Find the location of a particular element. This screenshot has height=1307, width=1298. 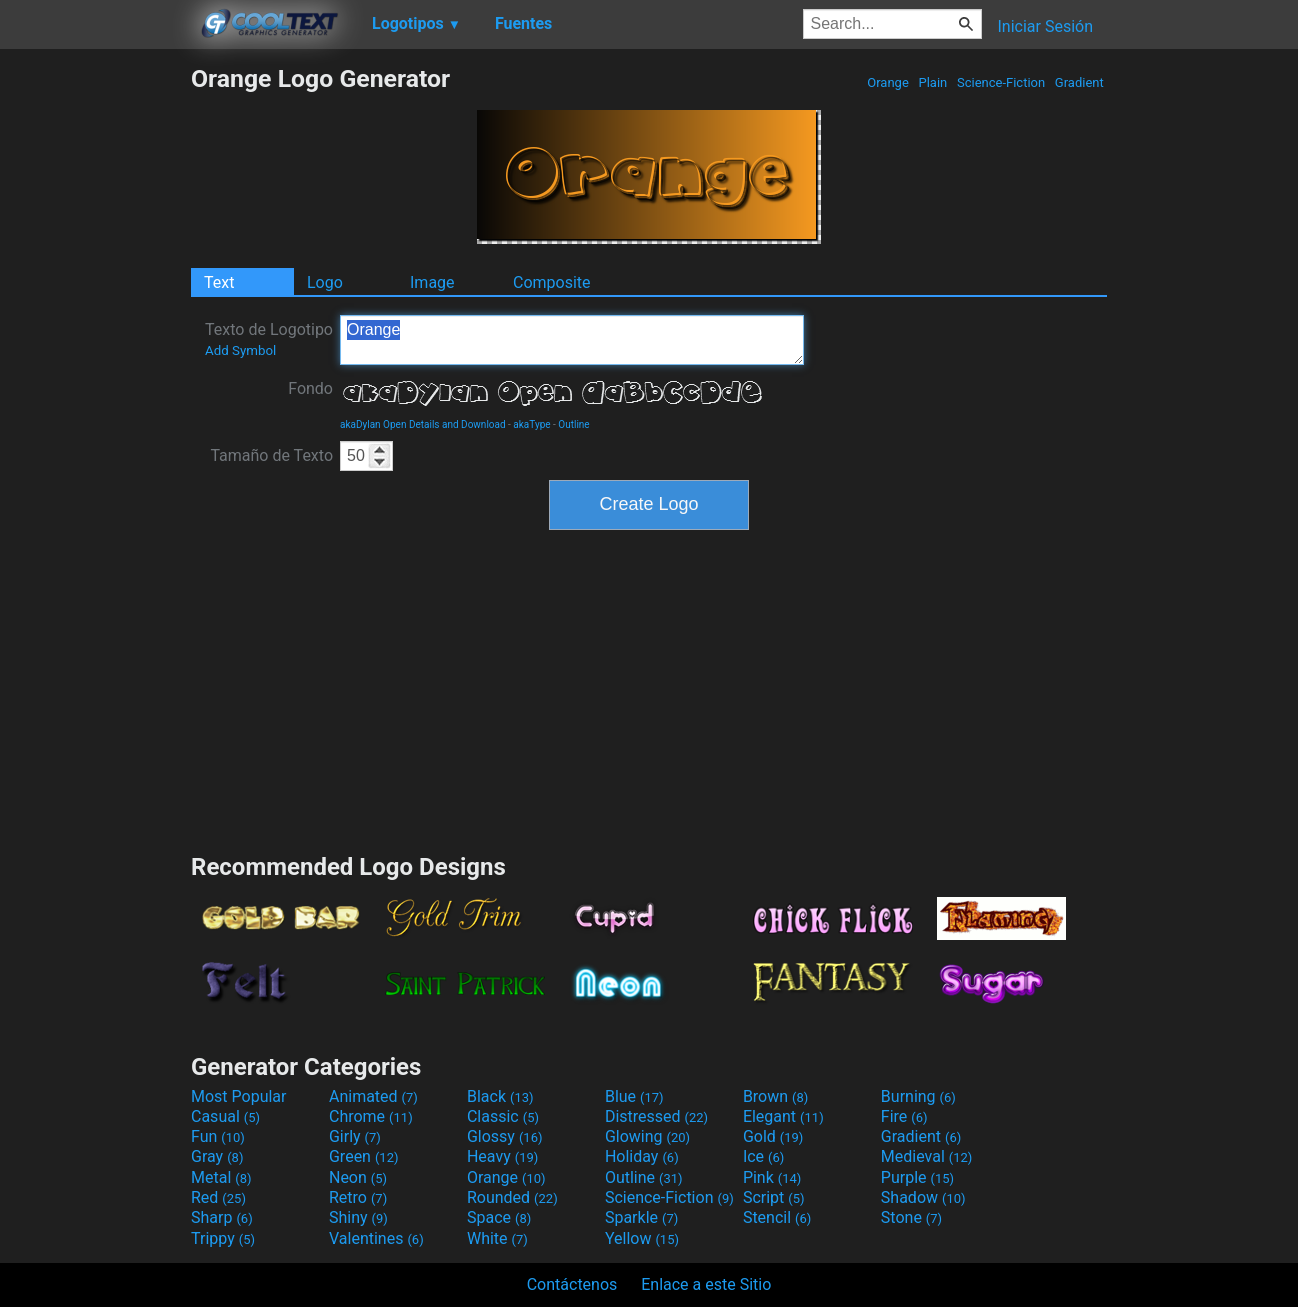

Burning is located at coordinates (918, 1096).